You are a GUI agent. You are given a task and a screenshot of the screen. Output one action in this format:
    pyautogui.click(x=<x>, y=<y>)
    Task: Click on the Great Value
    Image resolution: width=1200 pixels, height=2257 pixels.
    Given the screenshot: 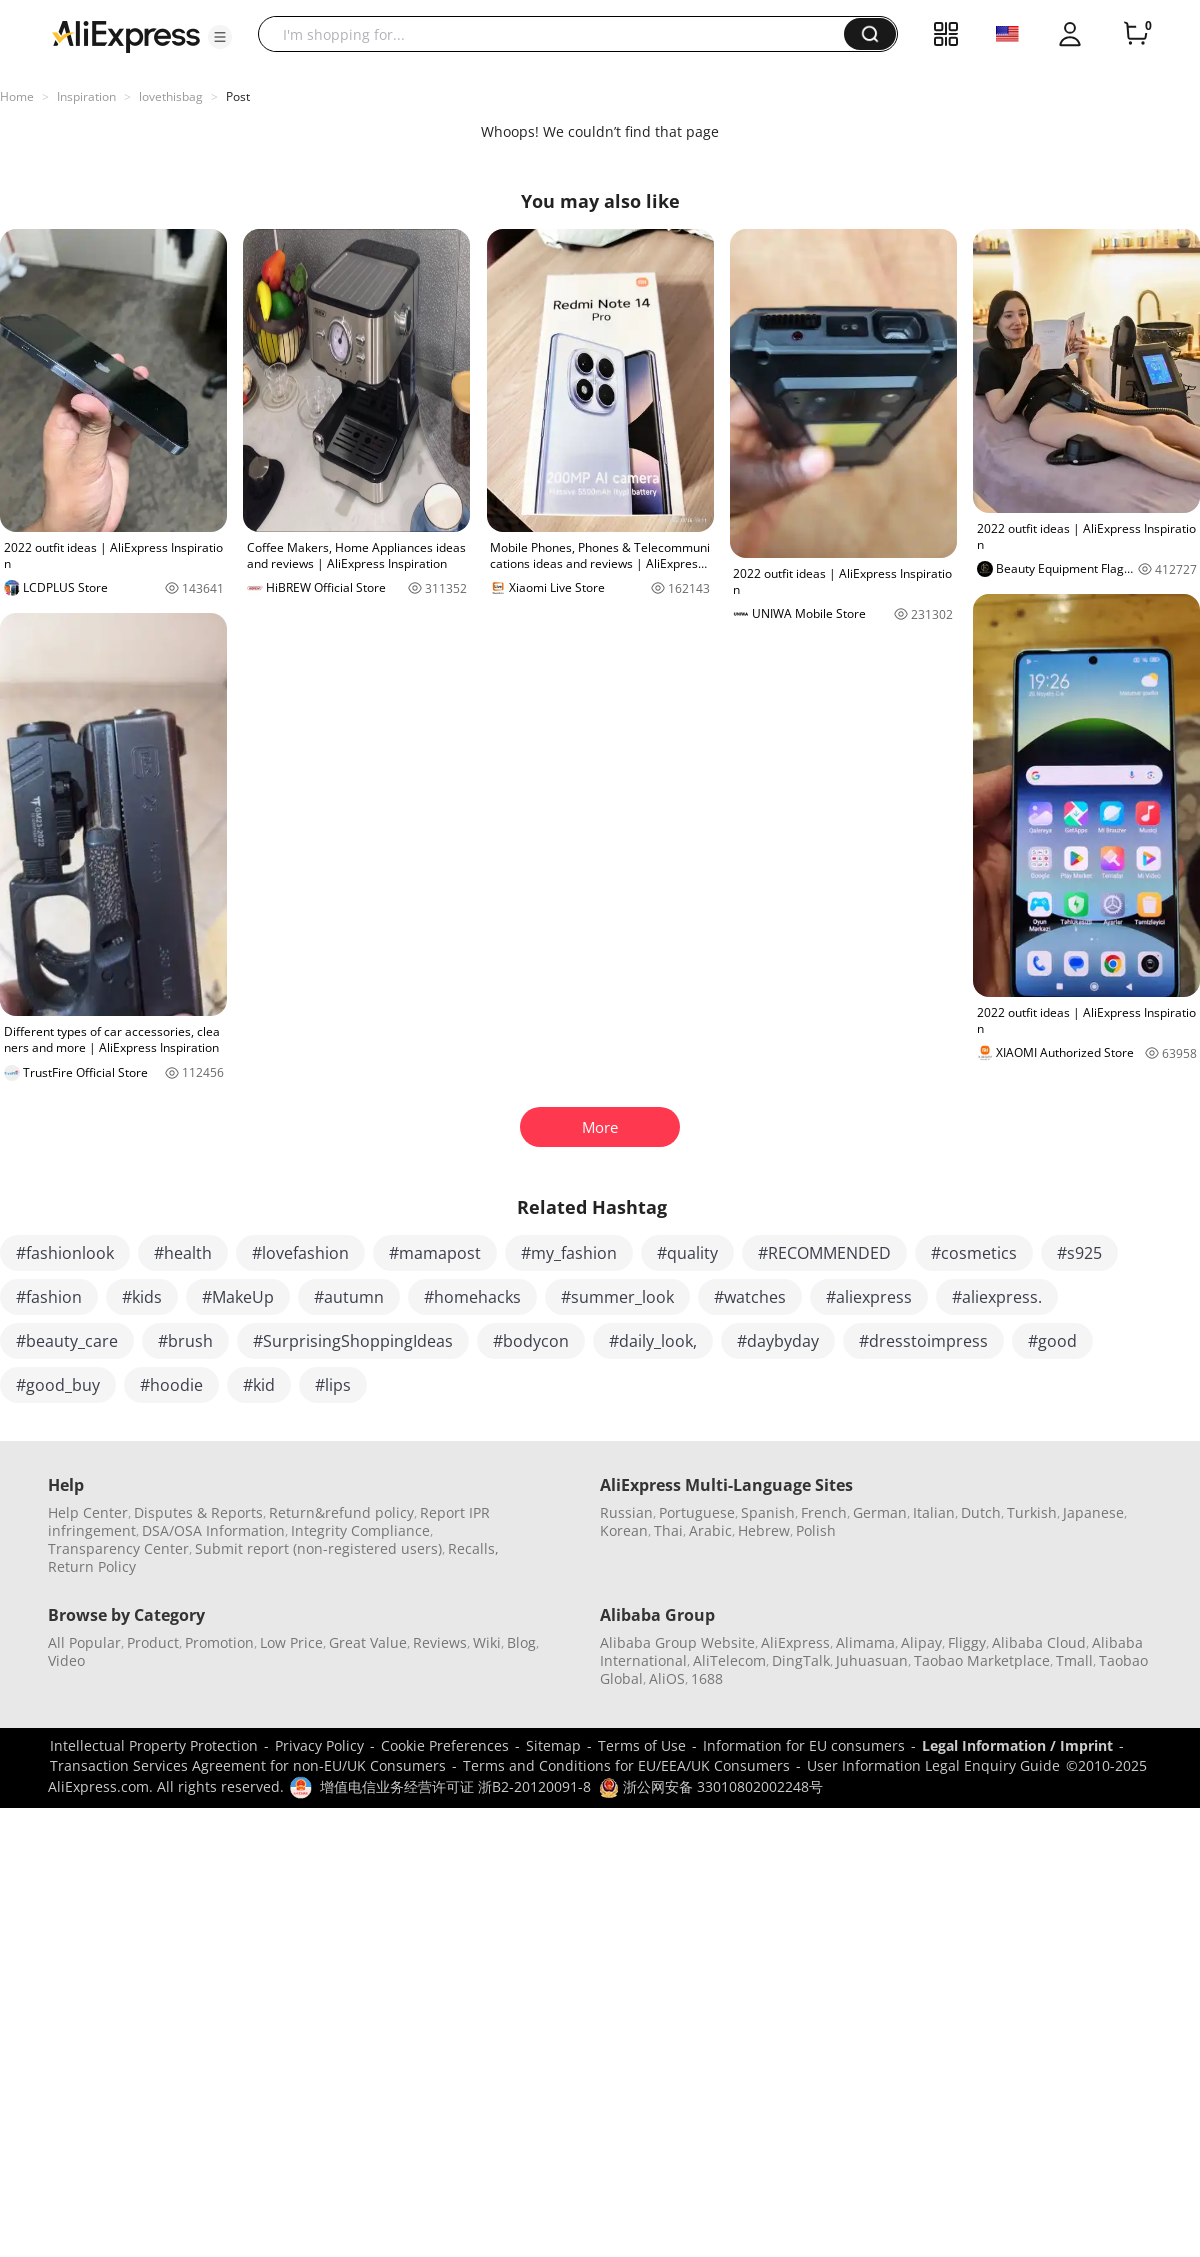 What is the action you would take?
    pyautogui.click(x=368, y=1642)
    